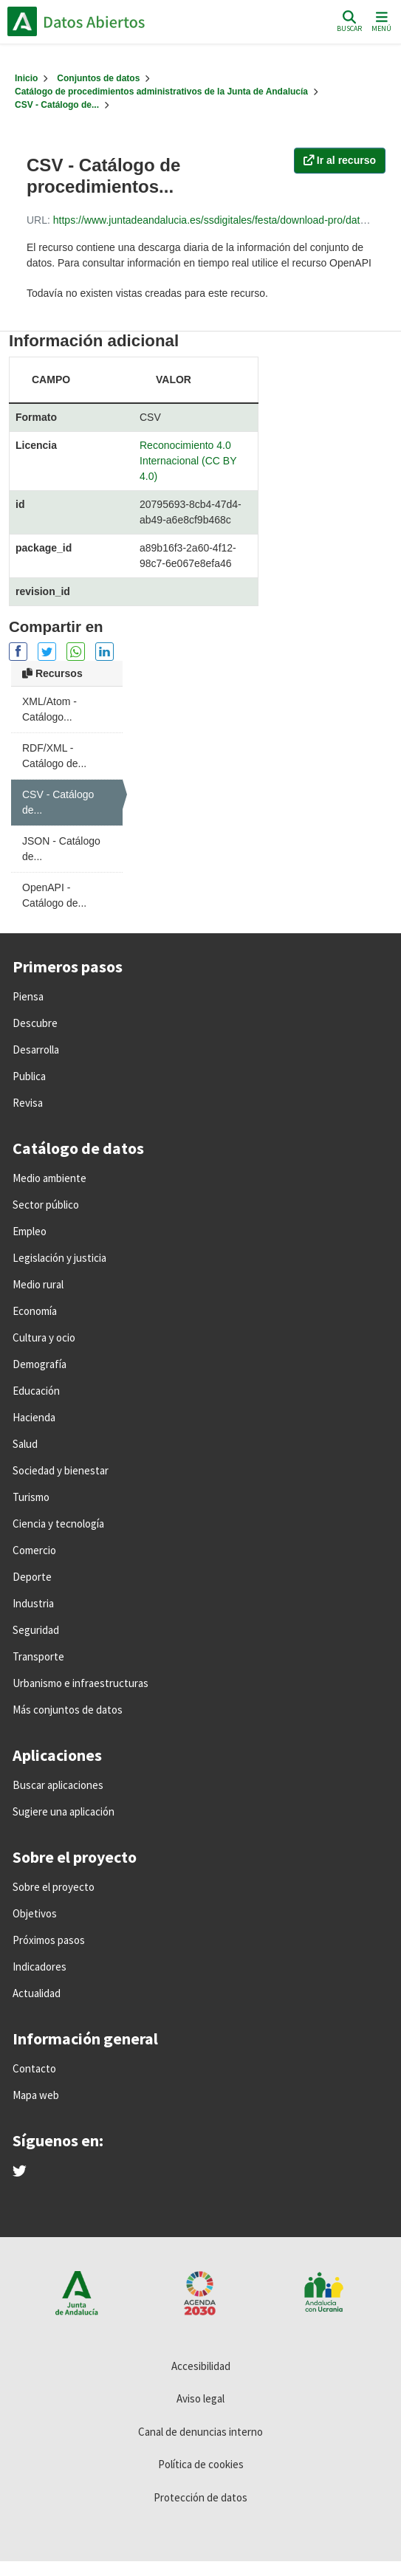 Image resolution: width=401 pixels, height=2576 pixels. Describe the element at coordinates (49, 709) in the screenshot. I see `XML/Atom - Catálogo...` at that location.